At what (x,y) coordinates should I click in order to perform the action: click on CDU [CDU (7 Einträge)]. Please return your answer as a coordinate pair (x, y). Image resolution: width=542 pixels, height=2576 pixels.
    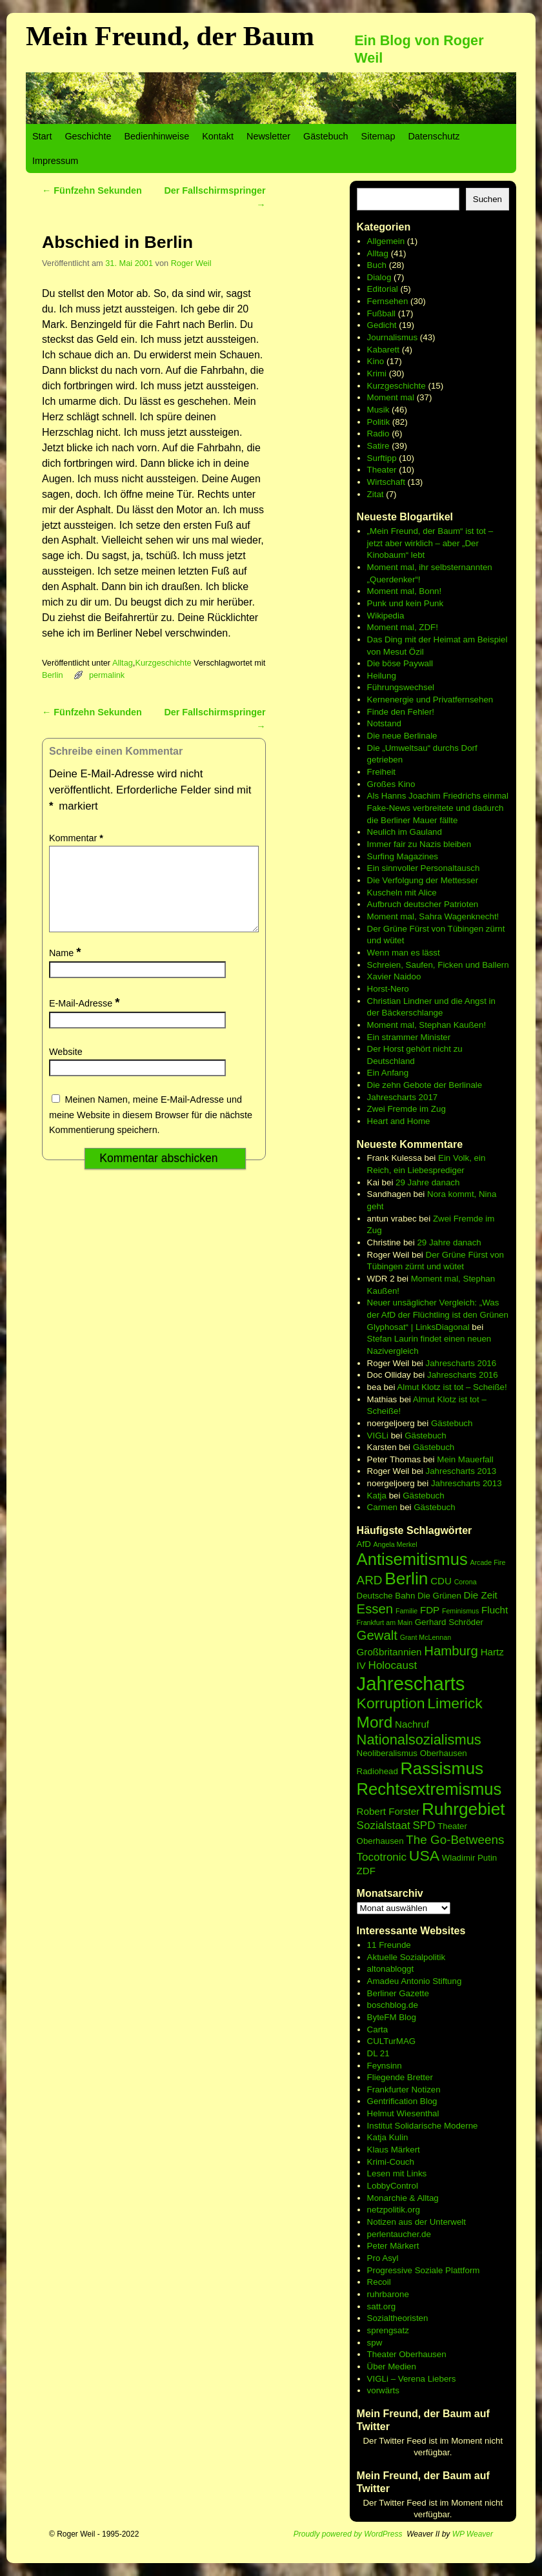
    Looking at the image, I should click on (441, 1580).